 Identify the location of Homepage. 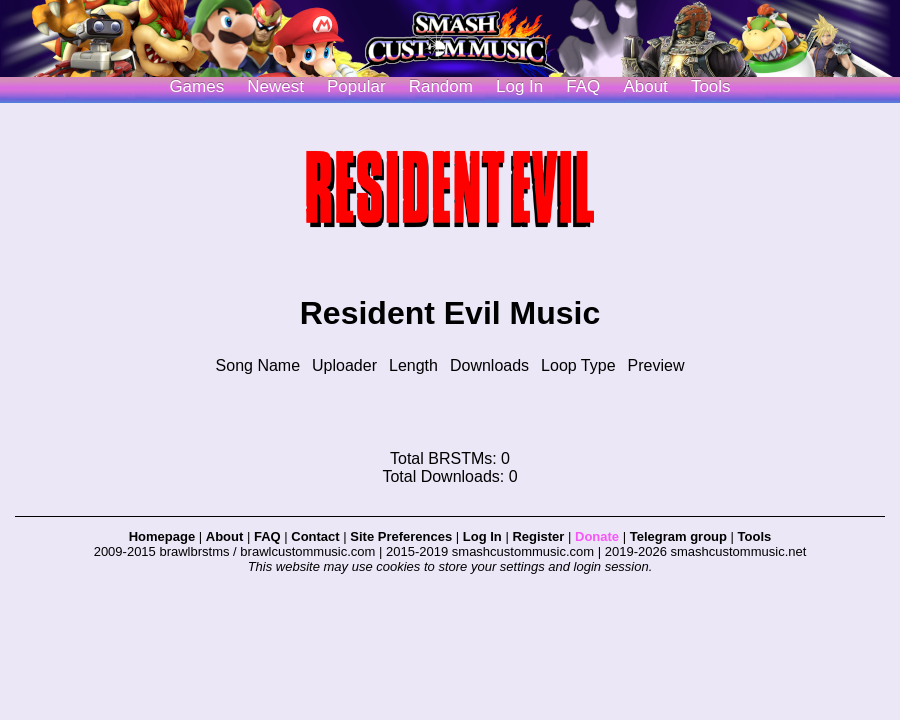
(162, 536).